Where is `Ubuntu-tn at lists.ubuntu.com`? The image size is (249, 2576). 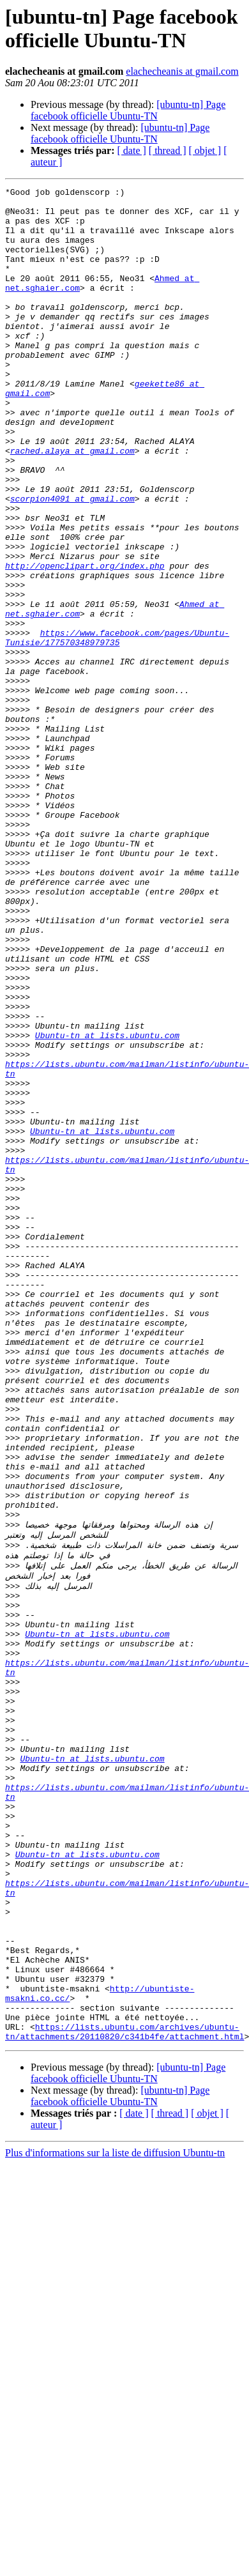 Ubuntu-tn at lists.ubuntu.com is located at coordinates (107, 1205).